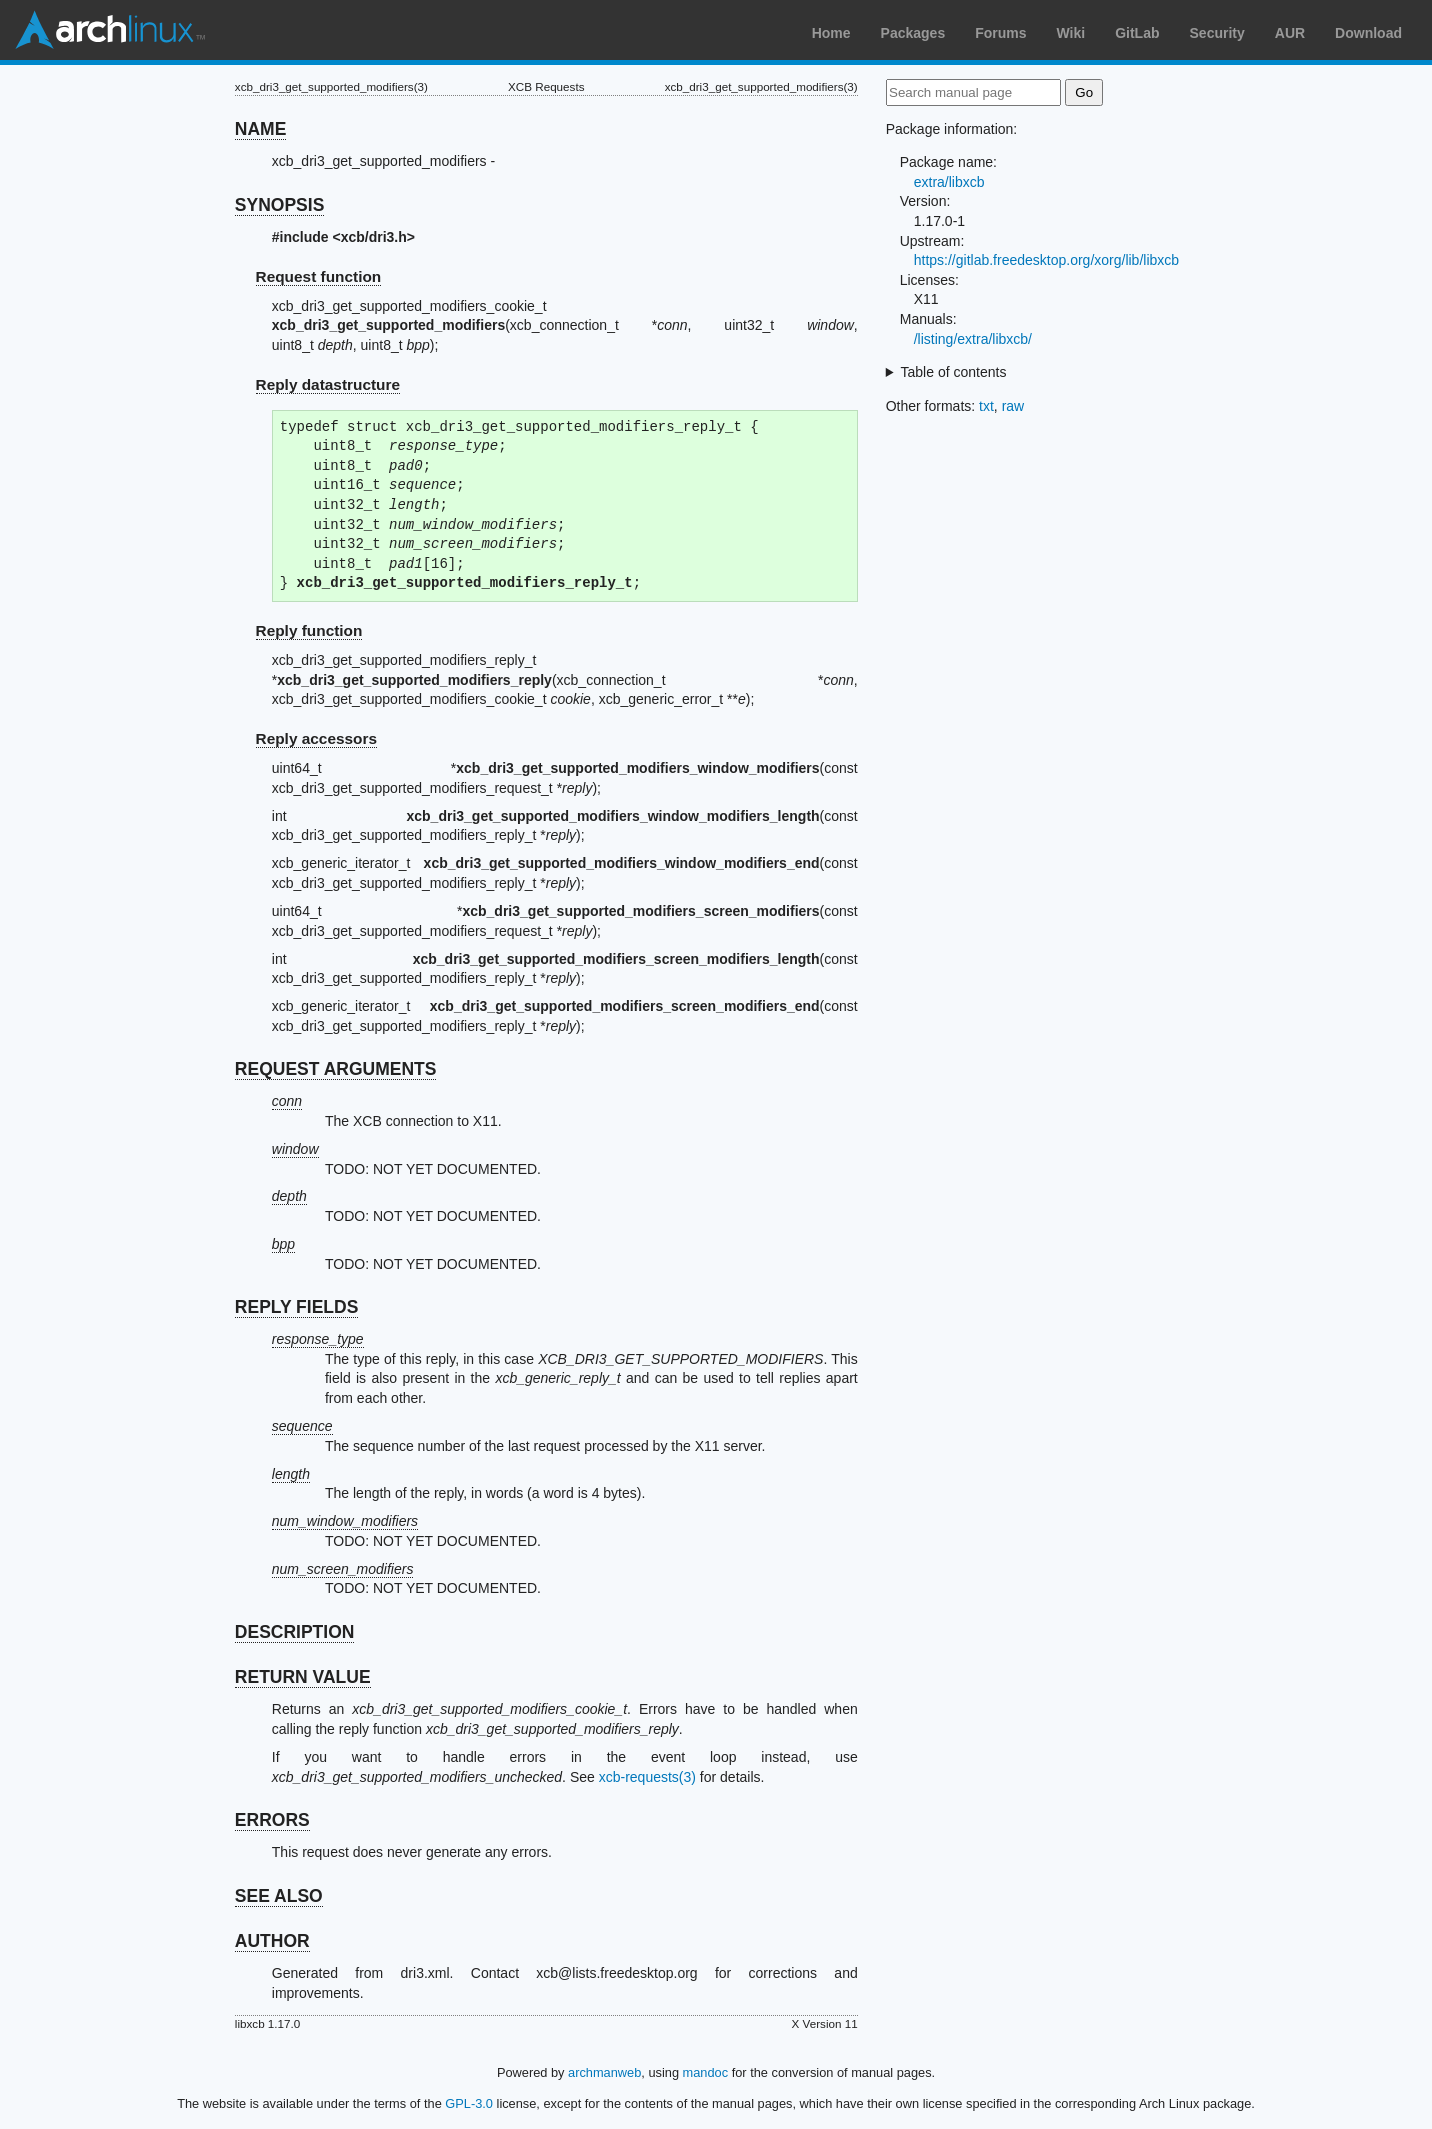  Describe the element at coordinates (336, 1069) in the screenshot. I see `REQUEST ARGUMENTS` at that location.